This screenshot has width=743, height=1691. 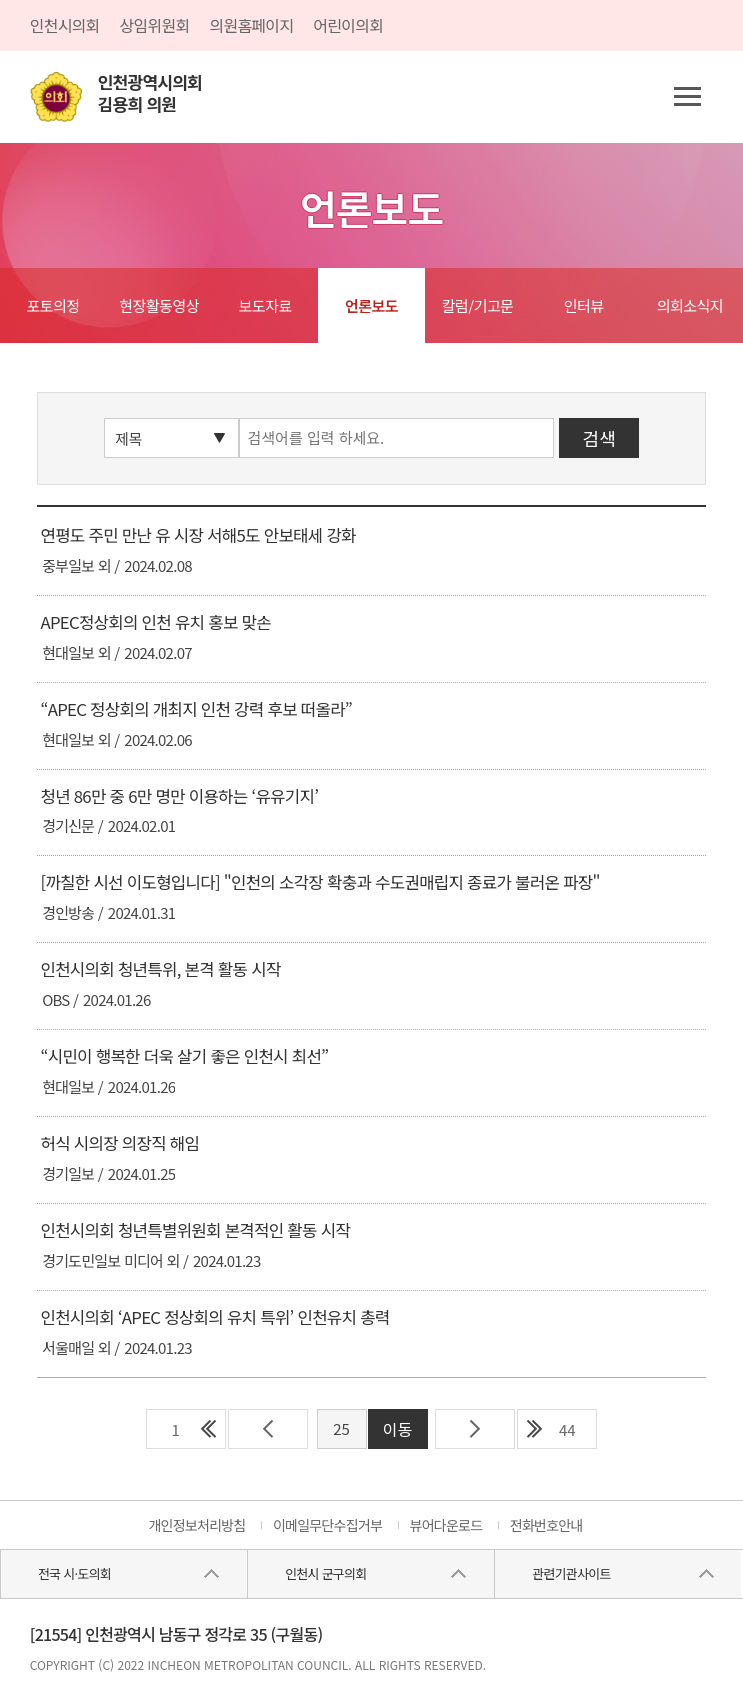 I want to click on 관련기관사이트, so click(x=571, y=1573).